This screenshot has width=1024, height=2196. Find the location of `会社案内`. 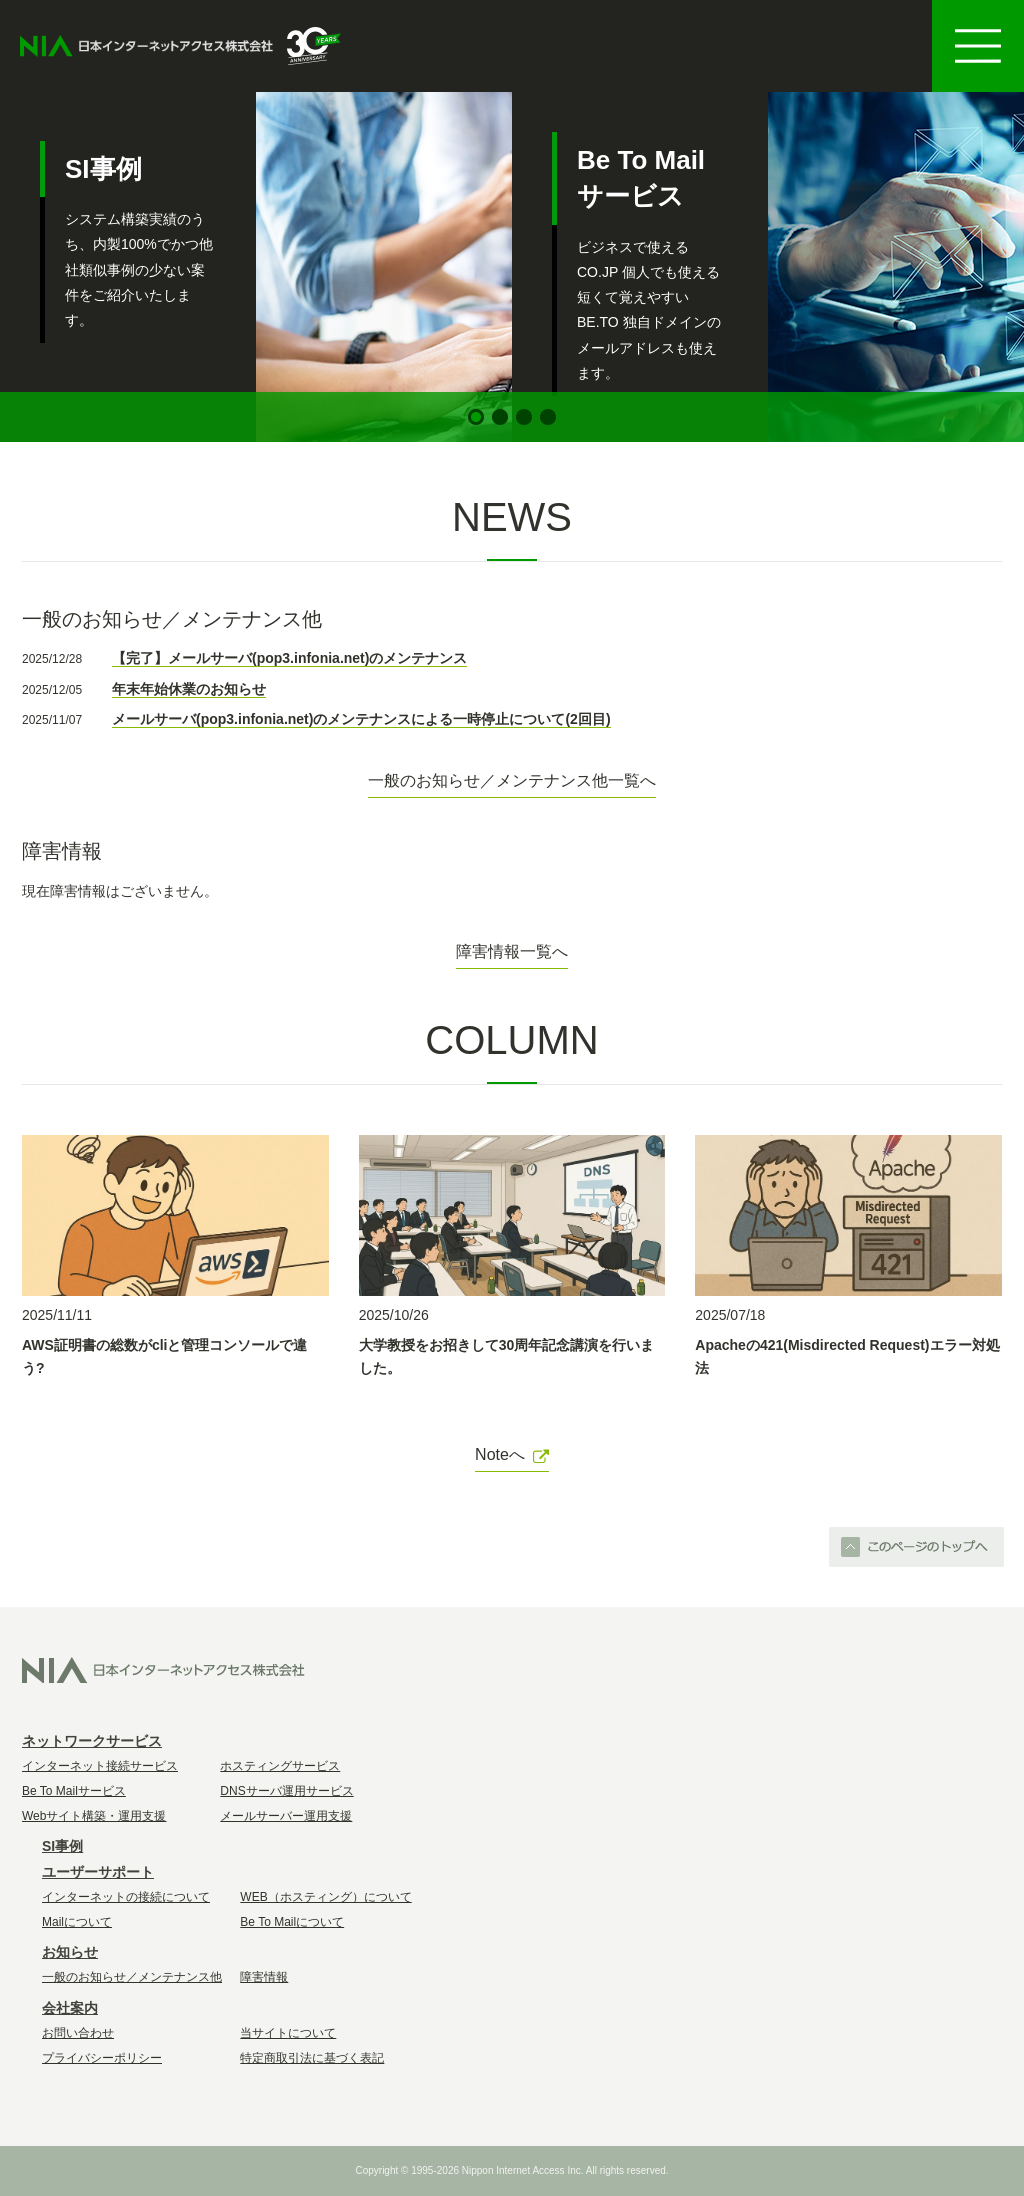

会社案内 is located at coordinates (70, 2008).